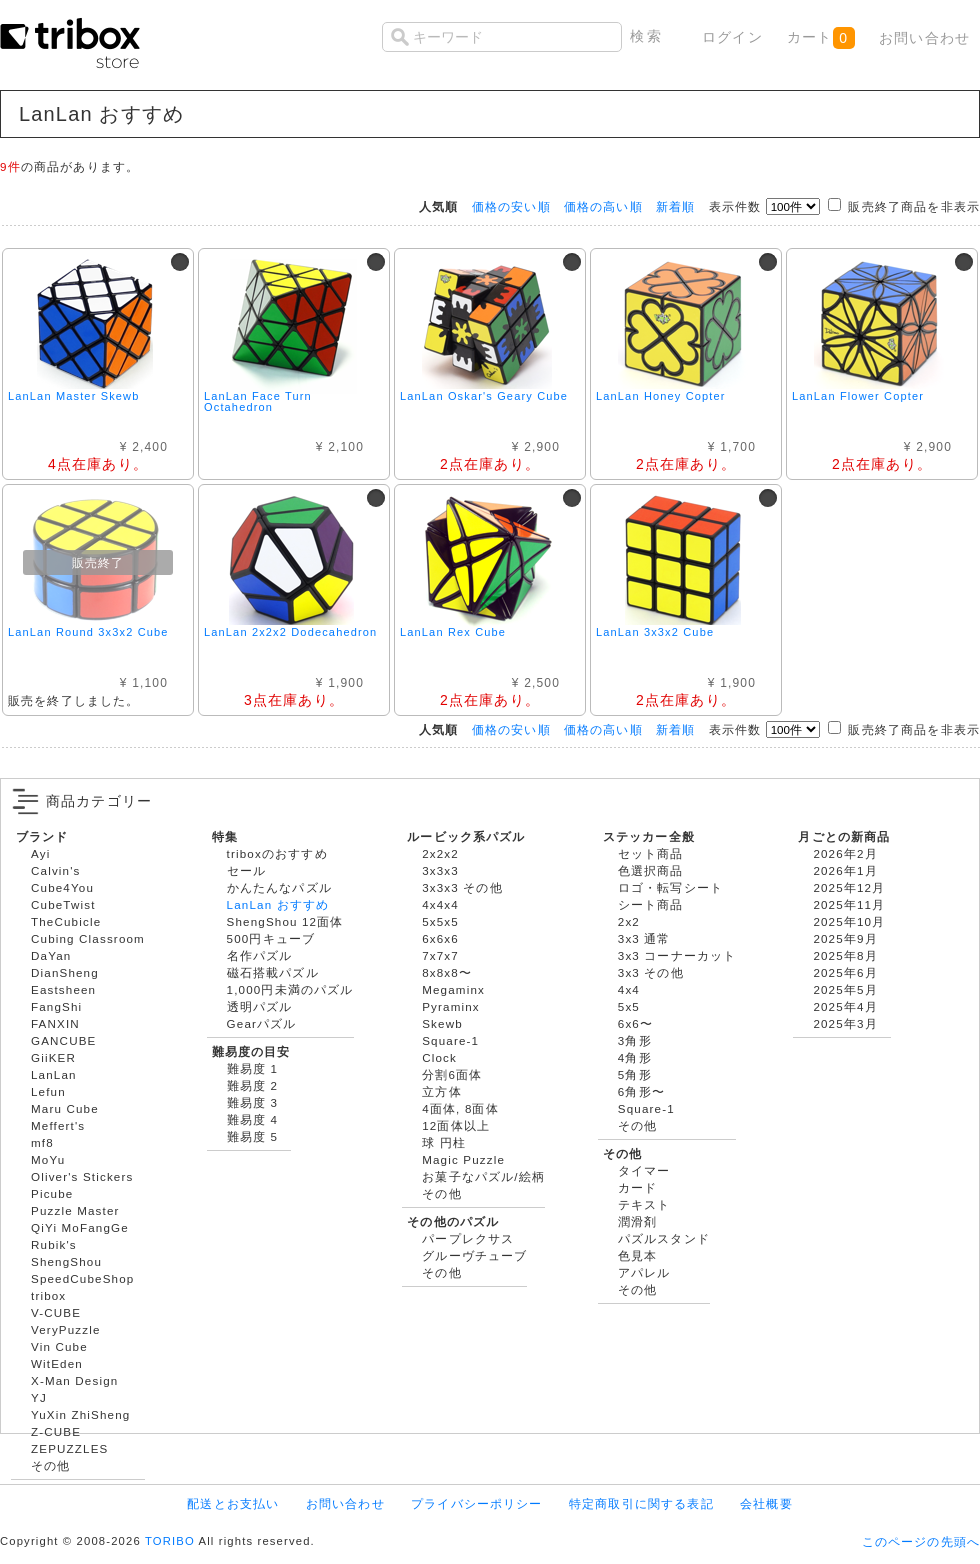  I want to click on Puzzle Master, so click(75, 1210).